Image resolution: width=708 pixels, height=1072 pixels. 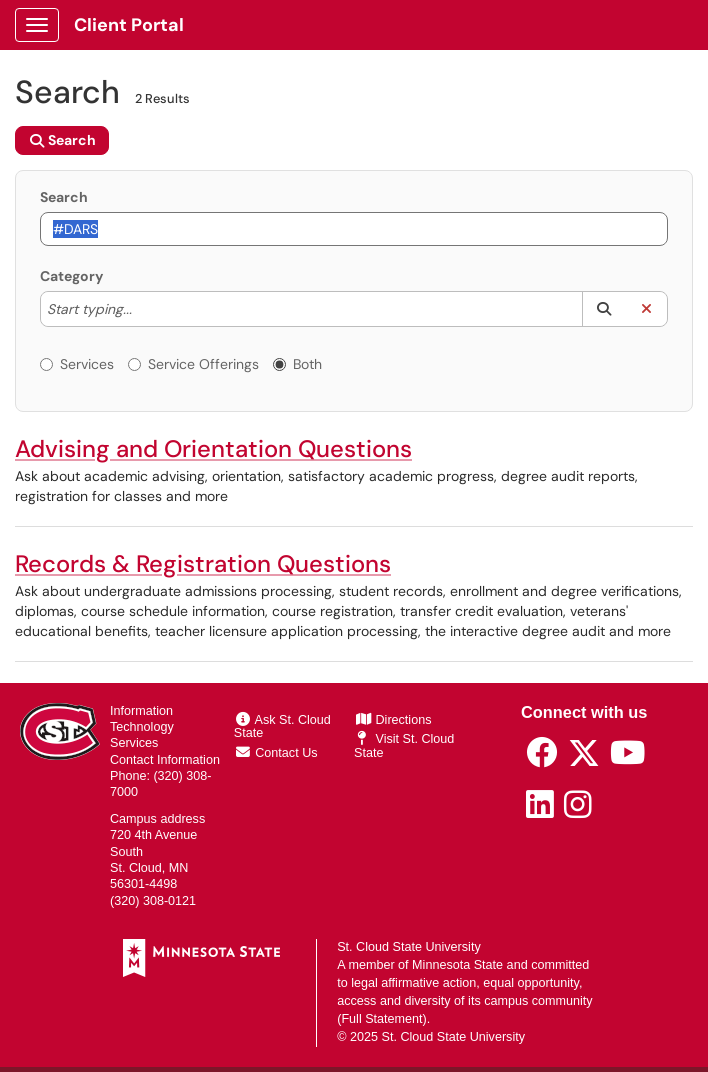 I want to click on Contact Us, so click(x=277, y=753).